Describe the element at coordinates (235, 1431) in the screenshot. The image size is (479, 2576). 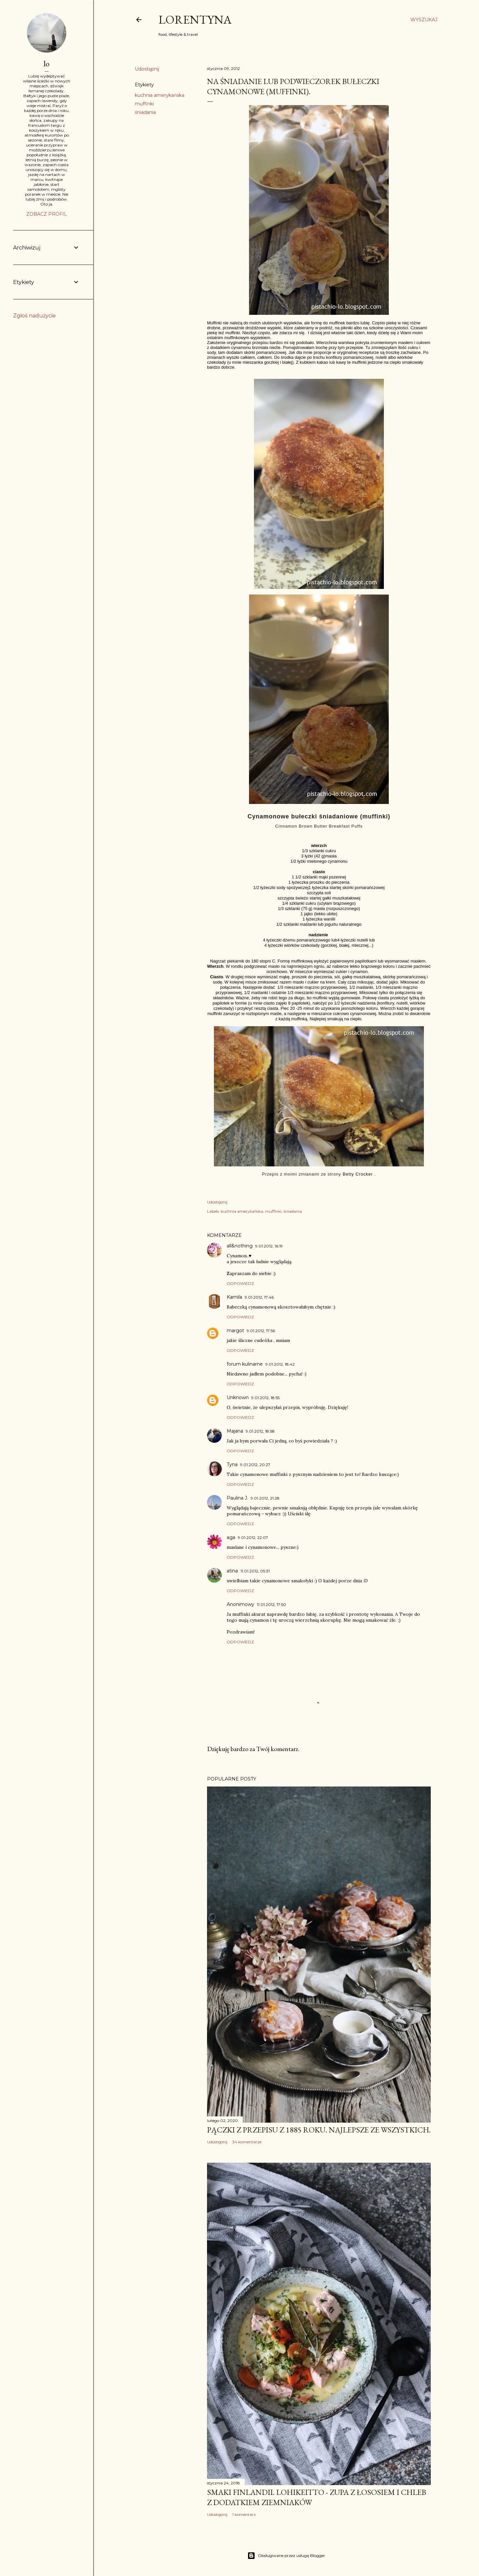
I see `Majana` at that location.